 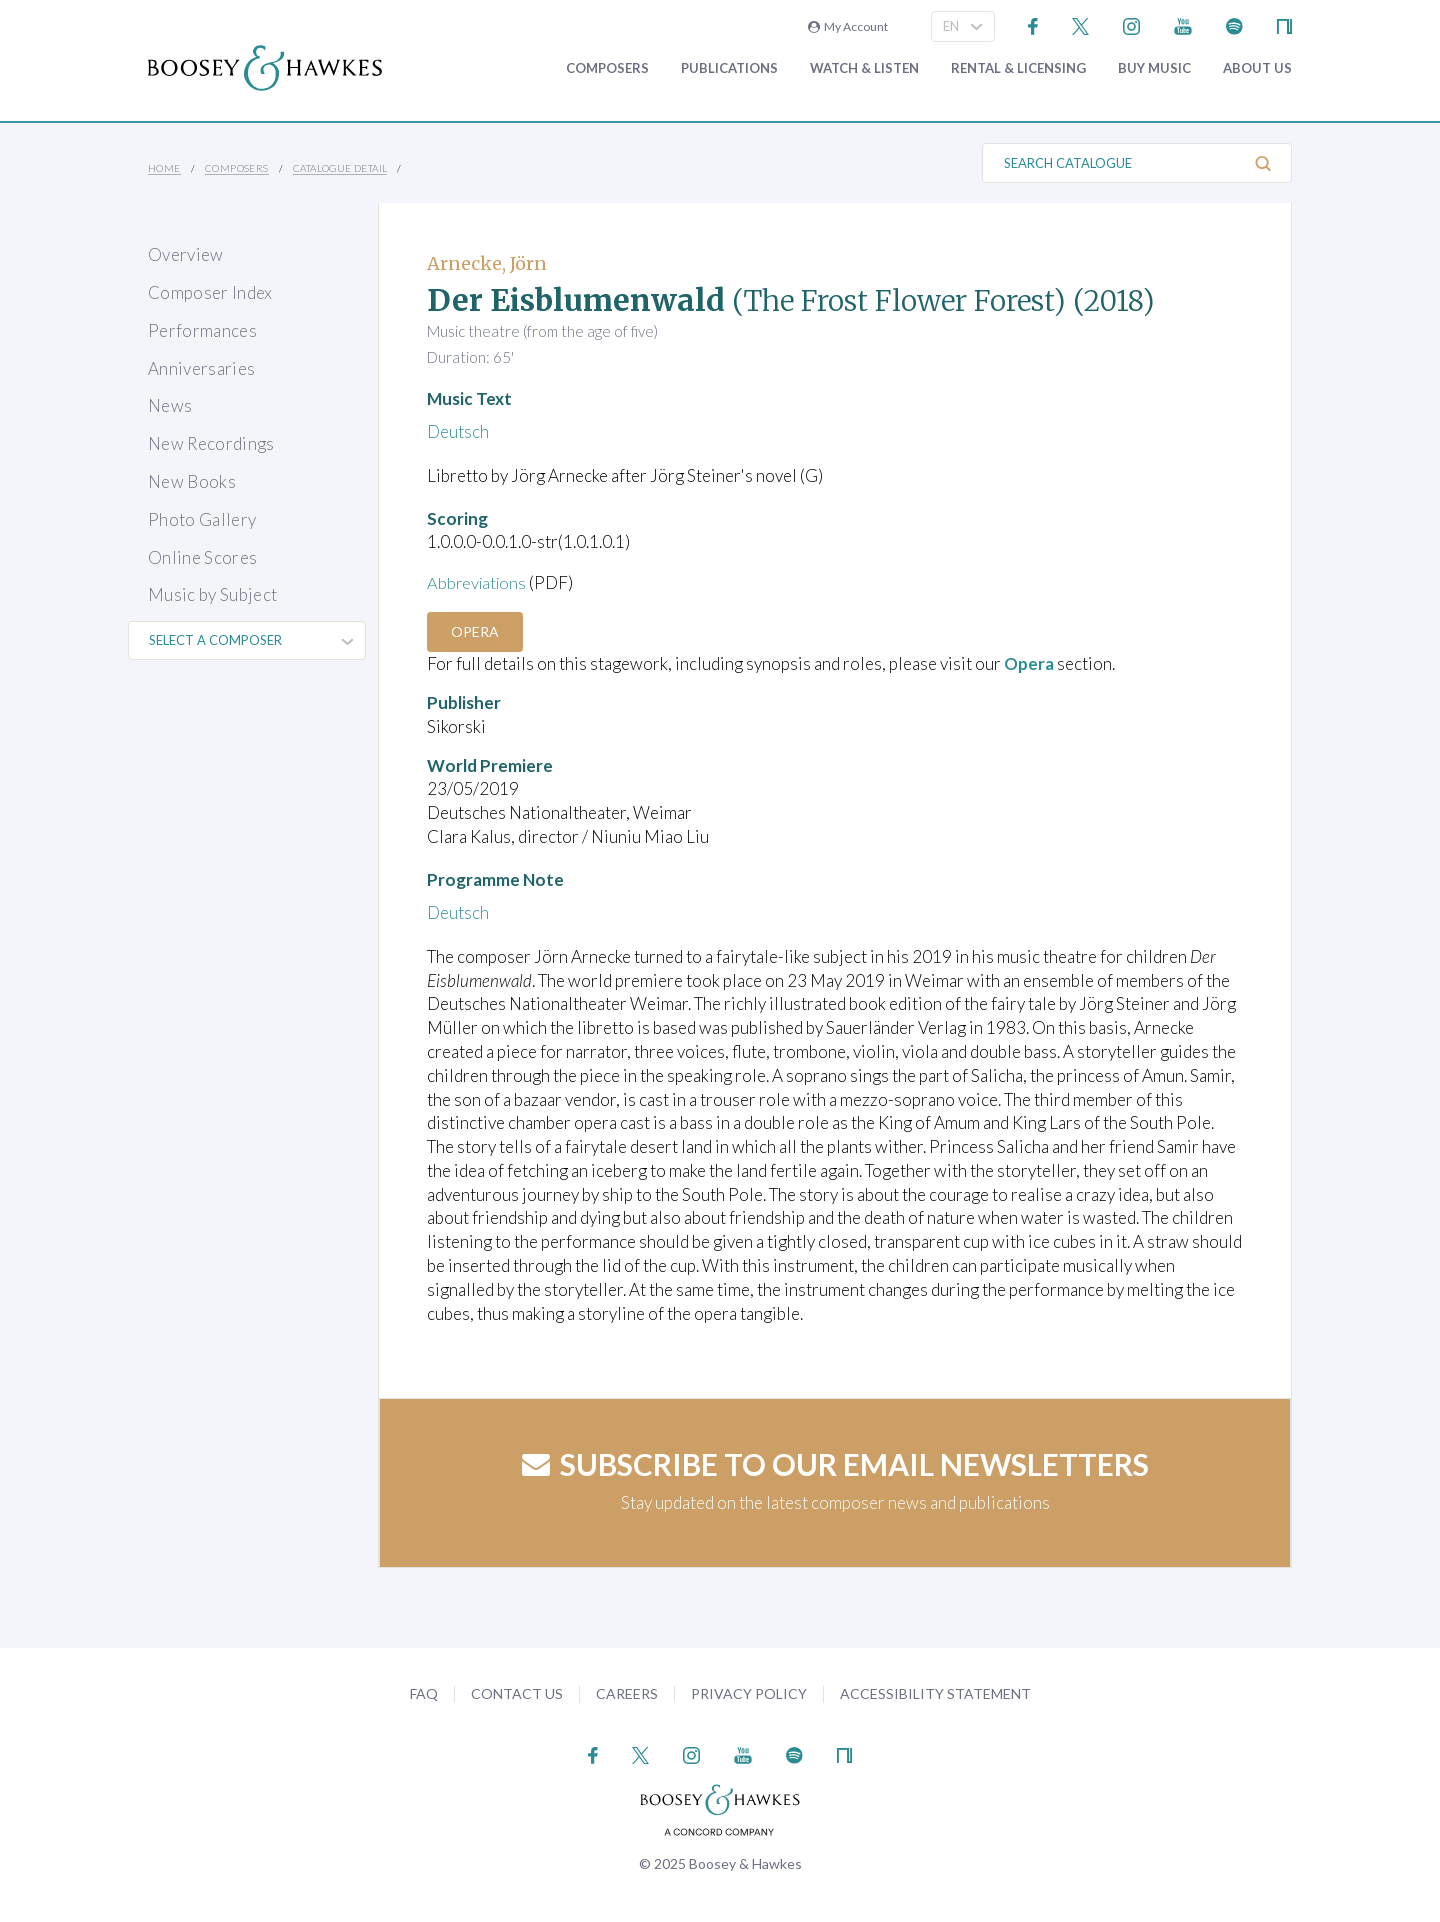 What do you see at coordinates (848, 26) in the screenshot?
I see `My Account` at bounding box center [848, 26].